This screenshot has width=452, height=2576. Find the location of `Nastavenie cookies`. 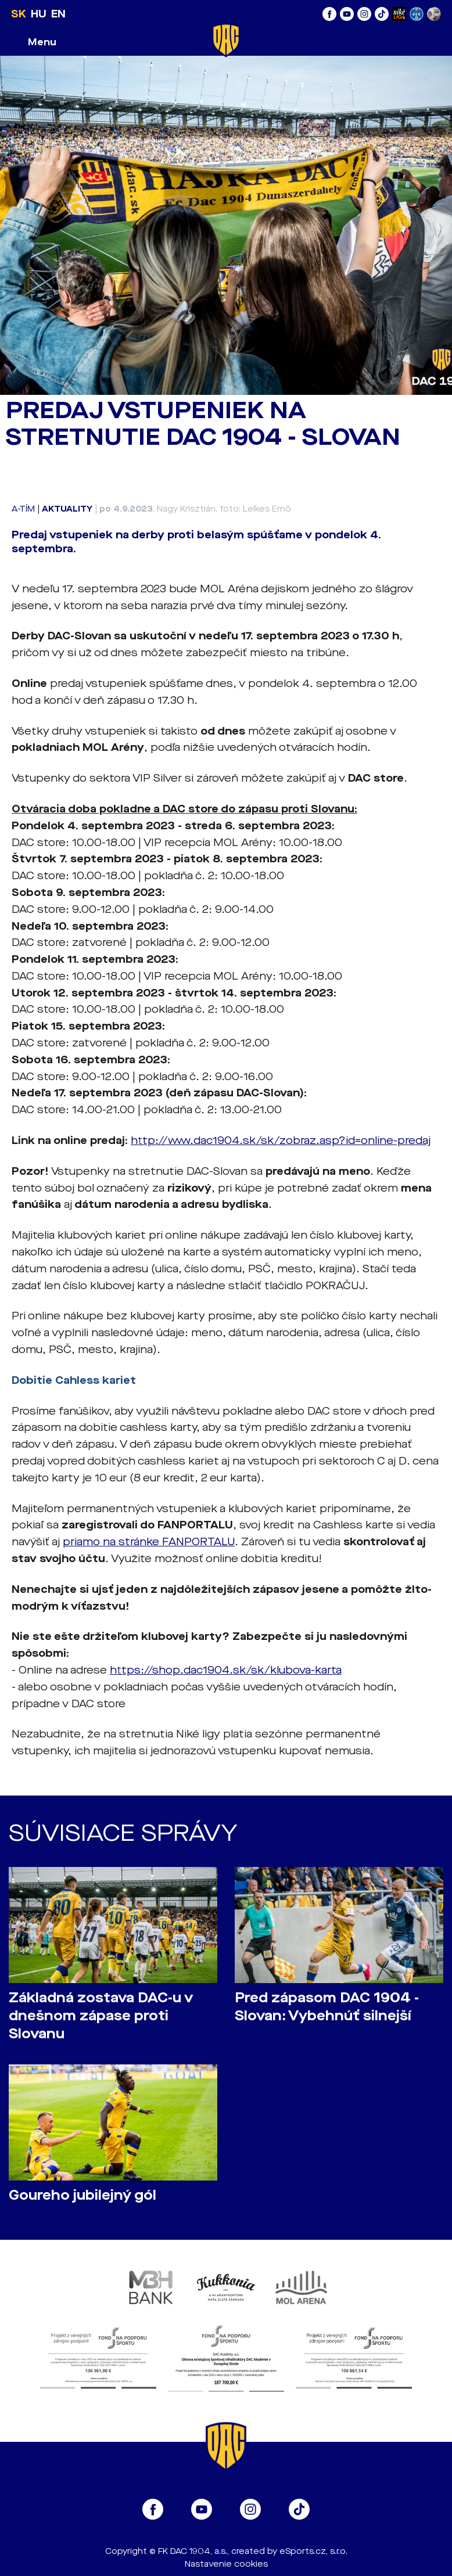

Nastavenie cookies is located at coordinates (226, 2564).